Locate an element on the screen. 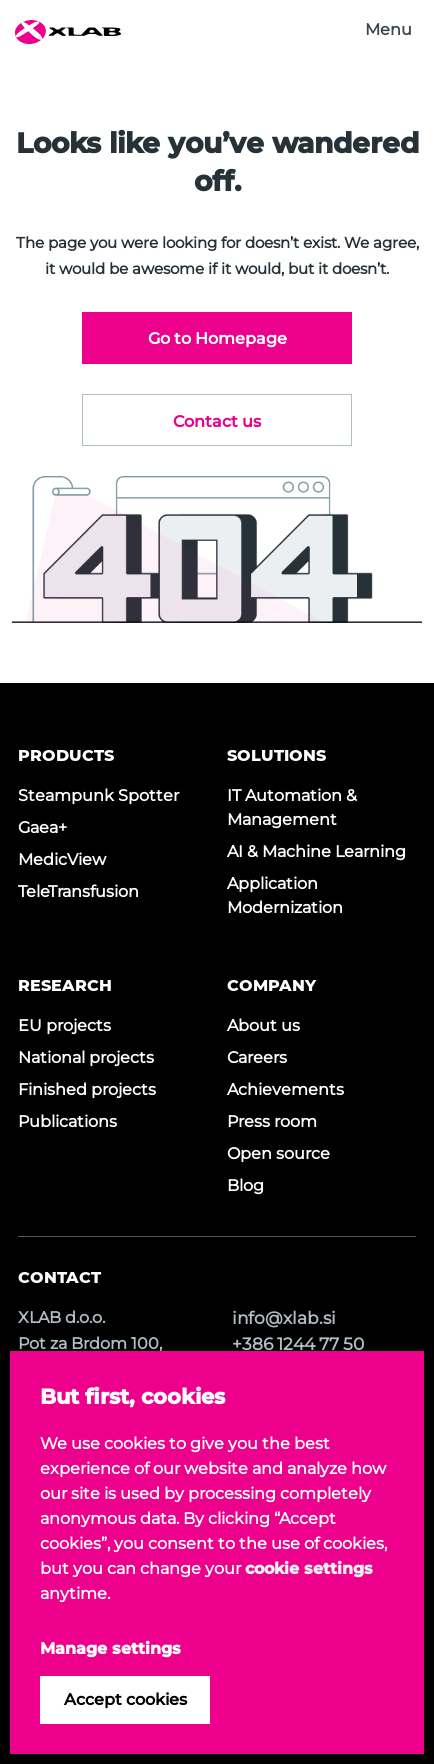 The width and height of the screenshot is (434, 1764). SOLUTIONS is located at coordinates (276, 755).